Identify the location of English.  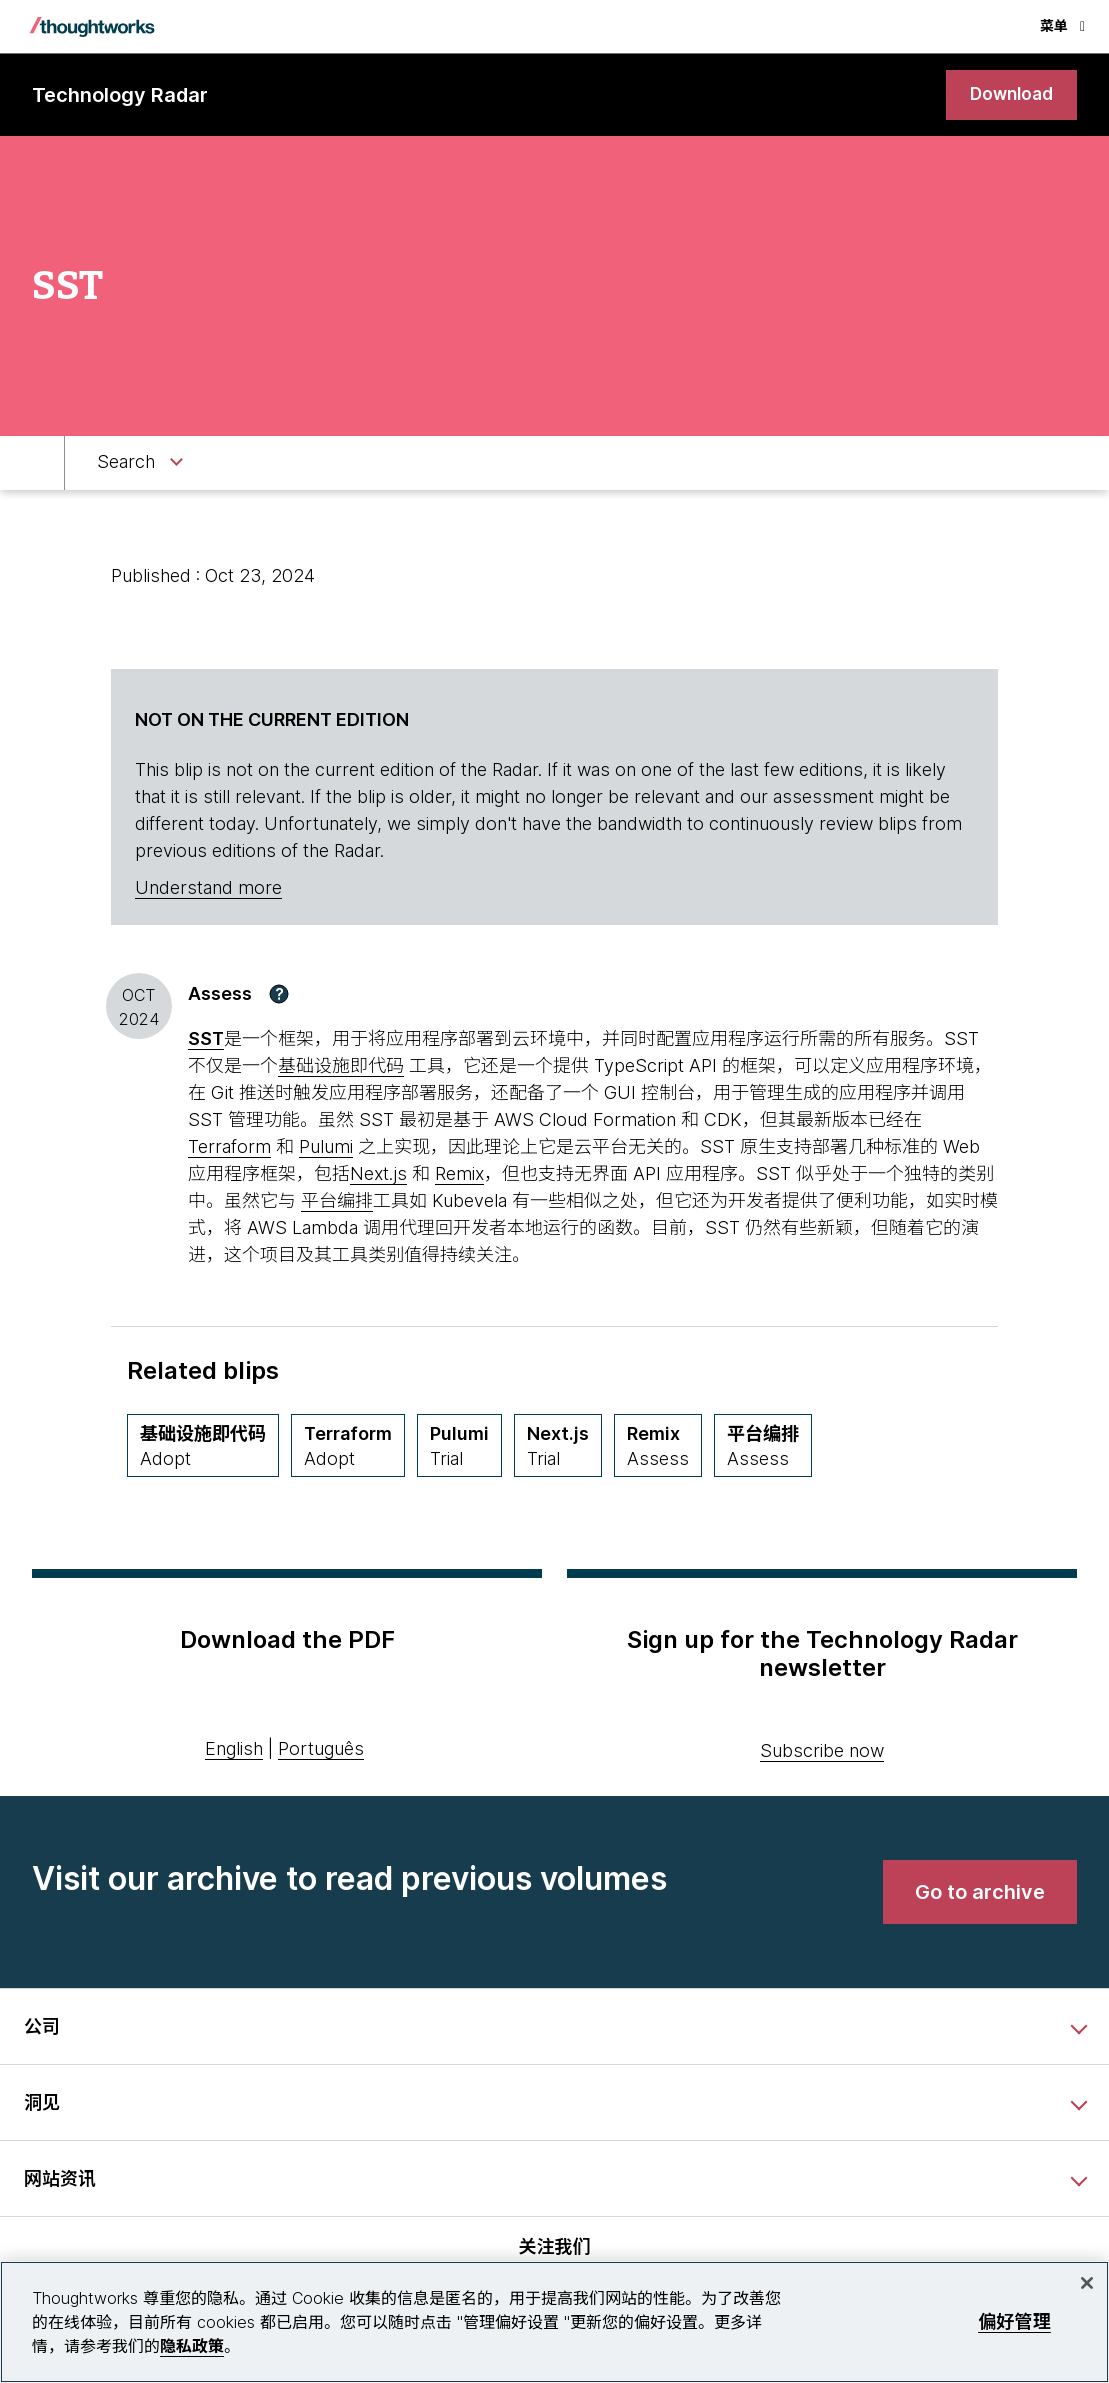
(234, 1750).